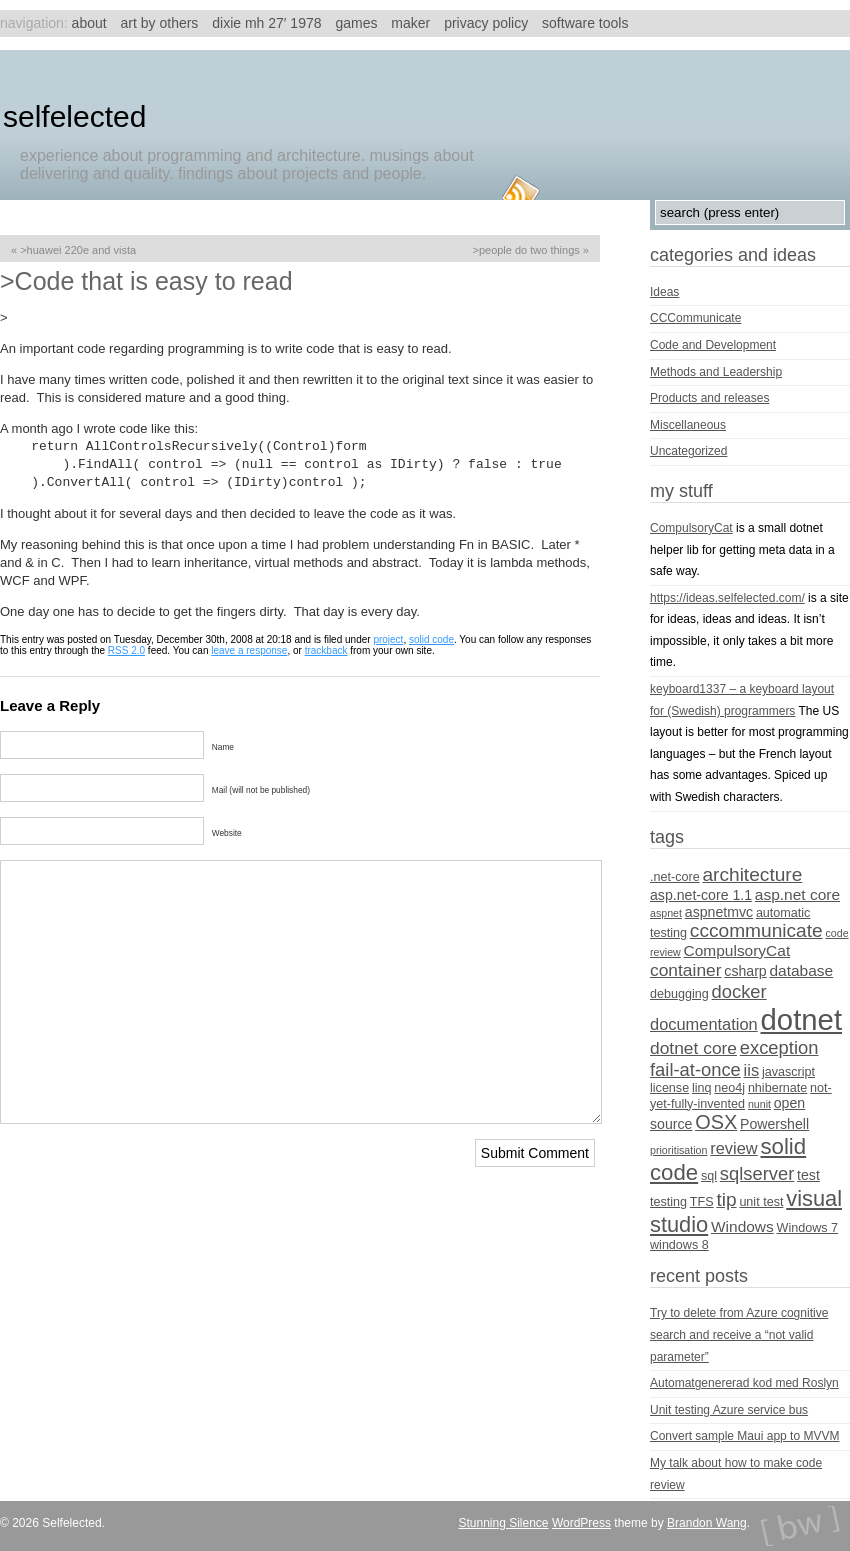 The height and width of the screenshot is (1551, 850). I want to click on cccommunicate [cccommunicate (10 items)], so click(756, 930).